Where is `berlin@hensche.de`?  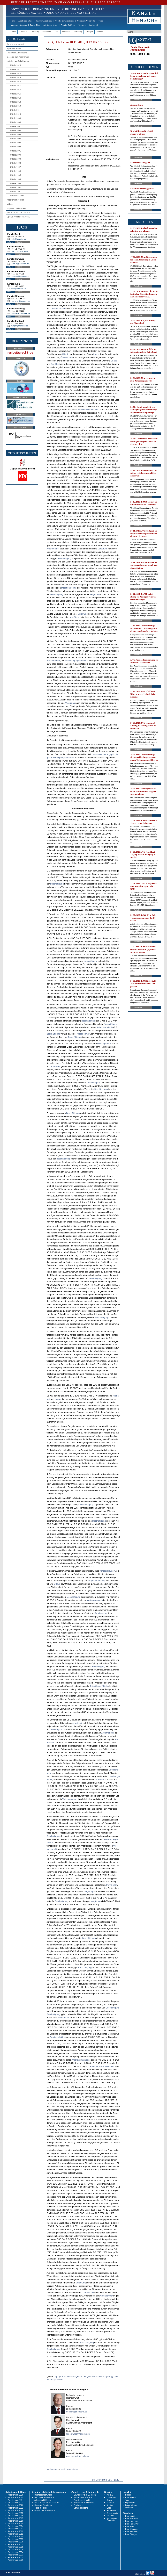 berlin@hensche.de is located at coordinates (18, 239).